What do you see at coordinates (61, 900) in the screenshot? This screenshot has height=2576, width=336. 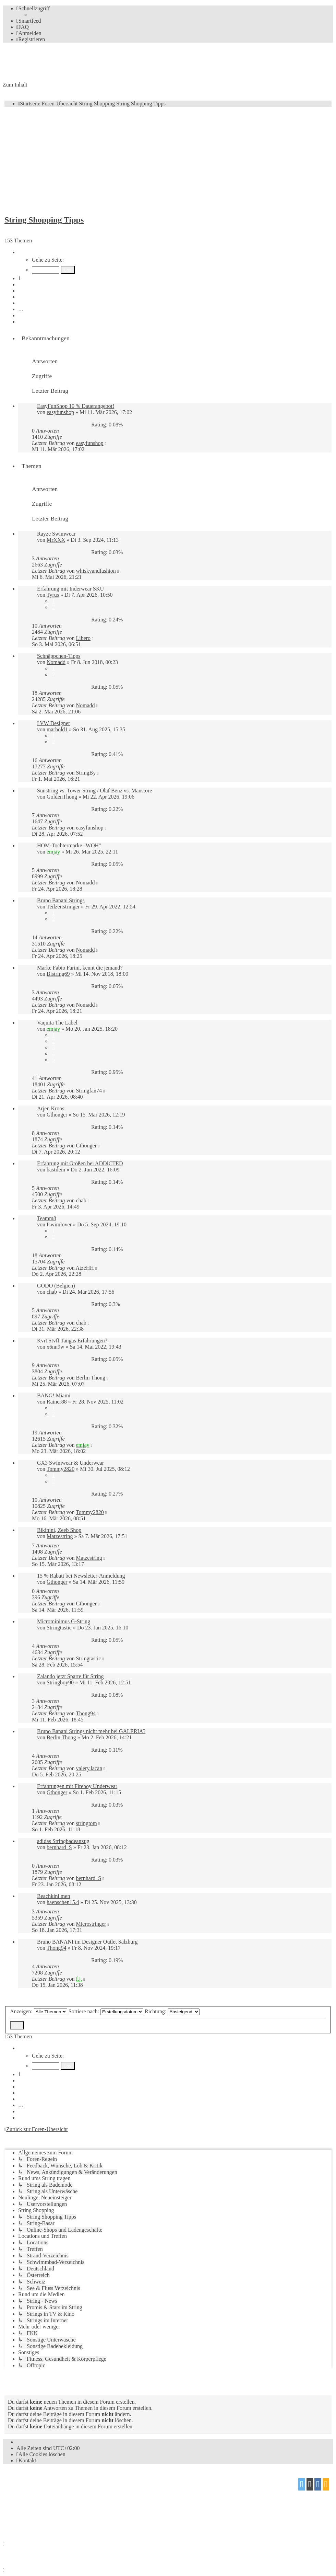 I see `Bruno Banani Strings` at bounding box center [61, 900].